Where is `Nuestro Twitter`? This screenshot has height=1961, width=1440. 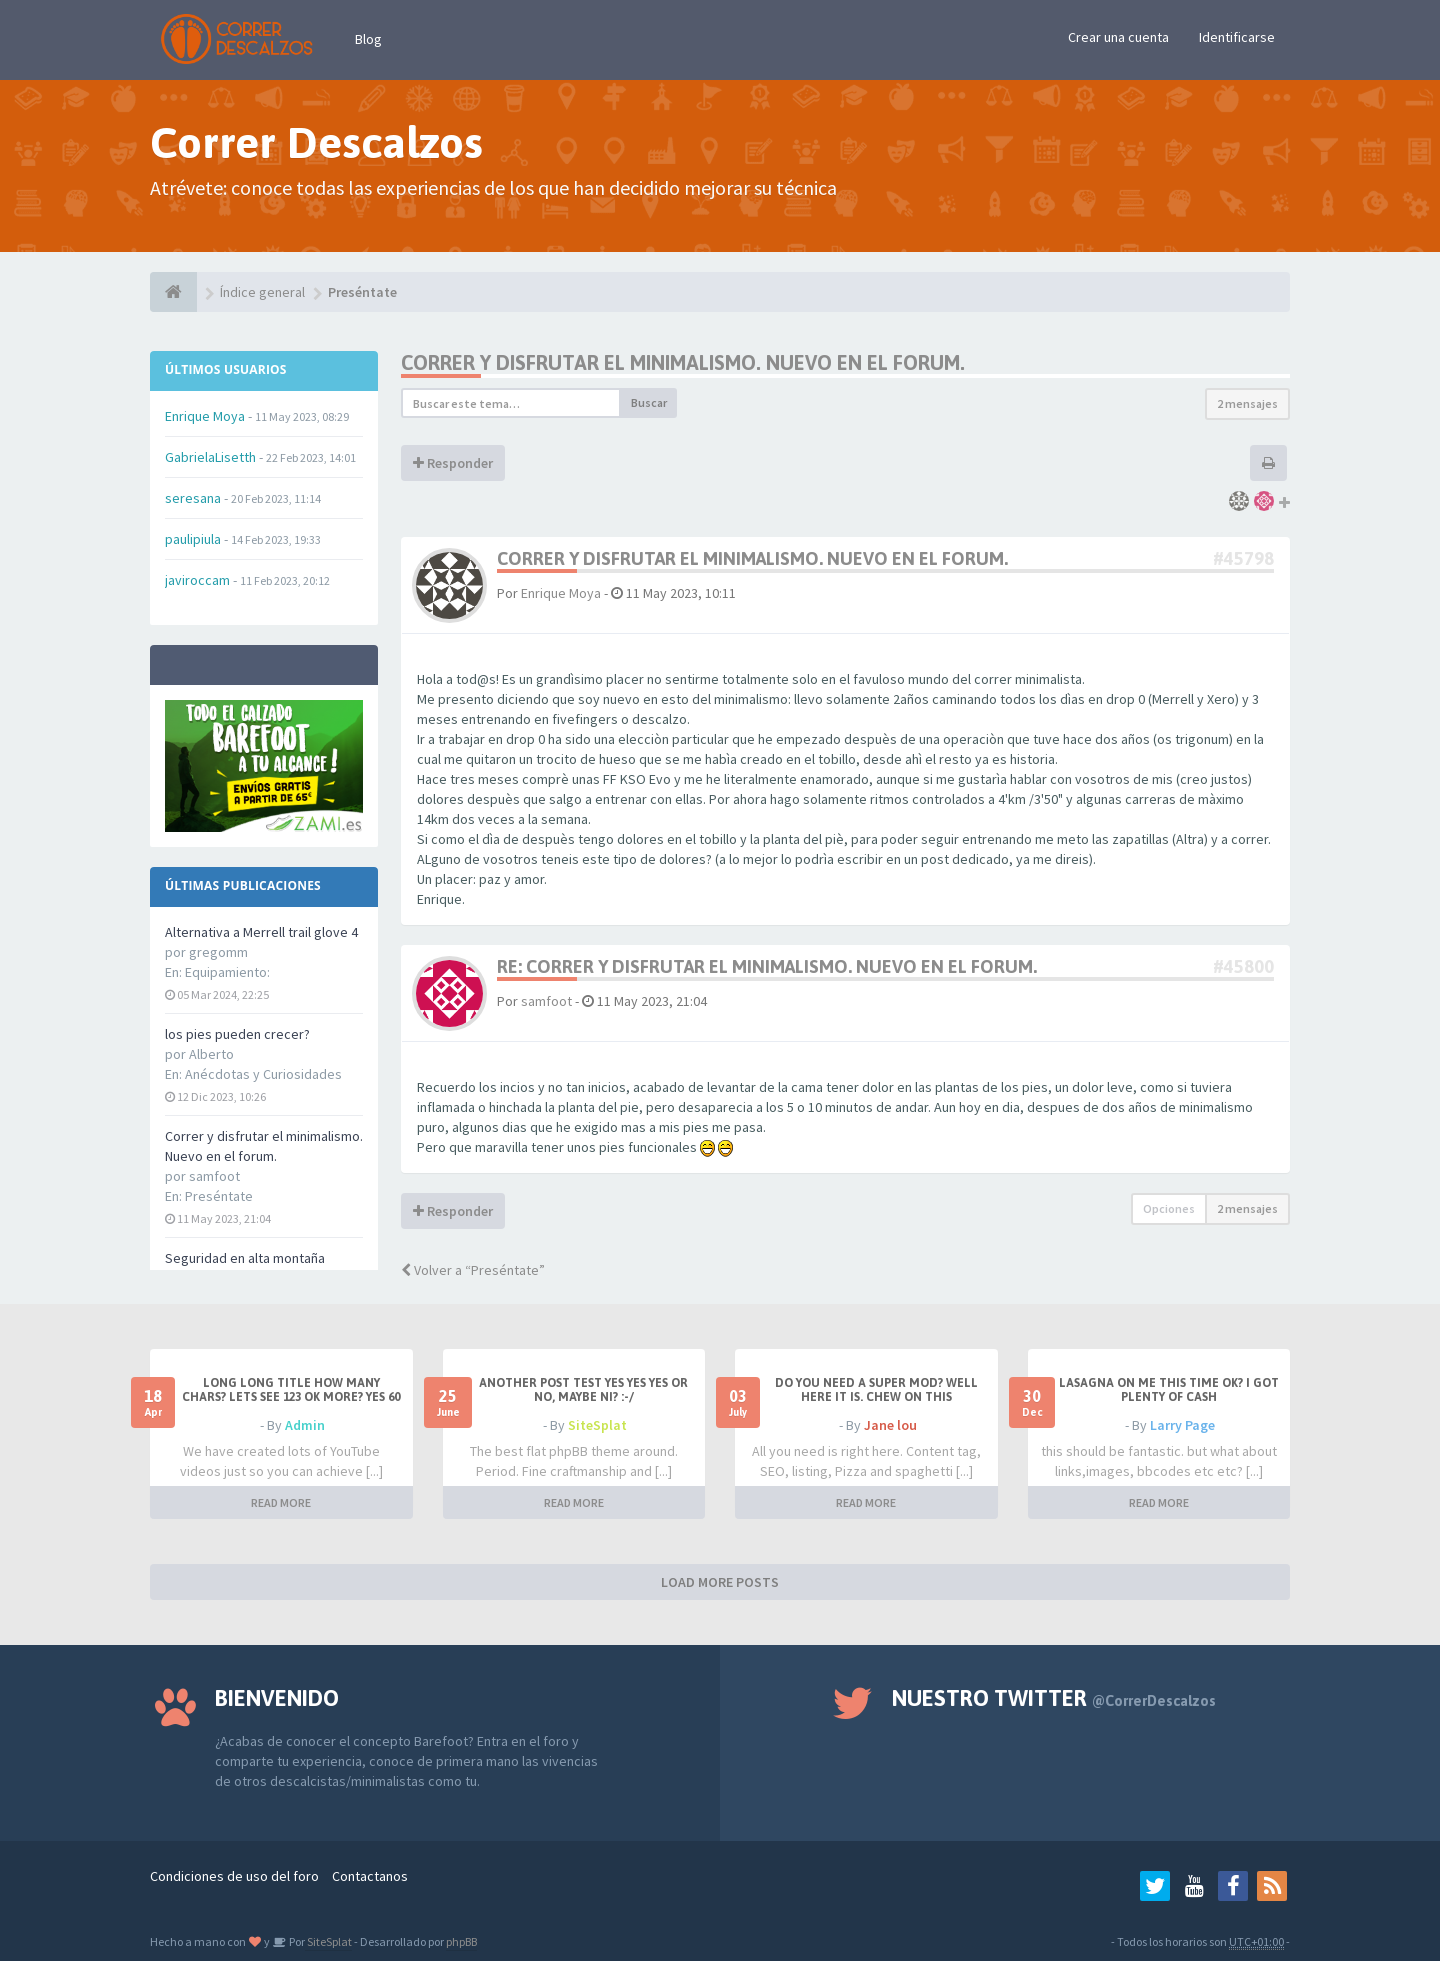 Nuestro Twitter is located at coordinates (1054, 1698).